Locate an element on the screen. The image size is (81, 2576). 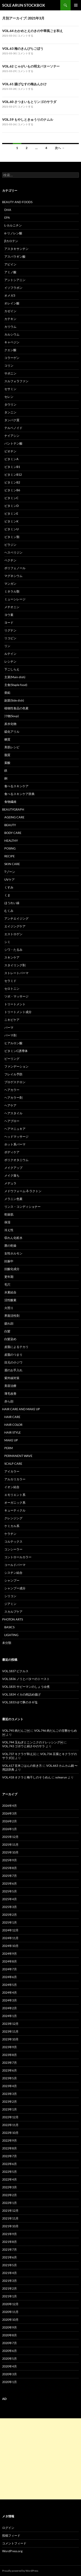
2023年8月 is located at coordinates (9, 2055).